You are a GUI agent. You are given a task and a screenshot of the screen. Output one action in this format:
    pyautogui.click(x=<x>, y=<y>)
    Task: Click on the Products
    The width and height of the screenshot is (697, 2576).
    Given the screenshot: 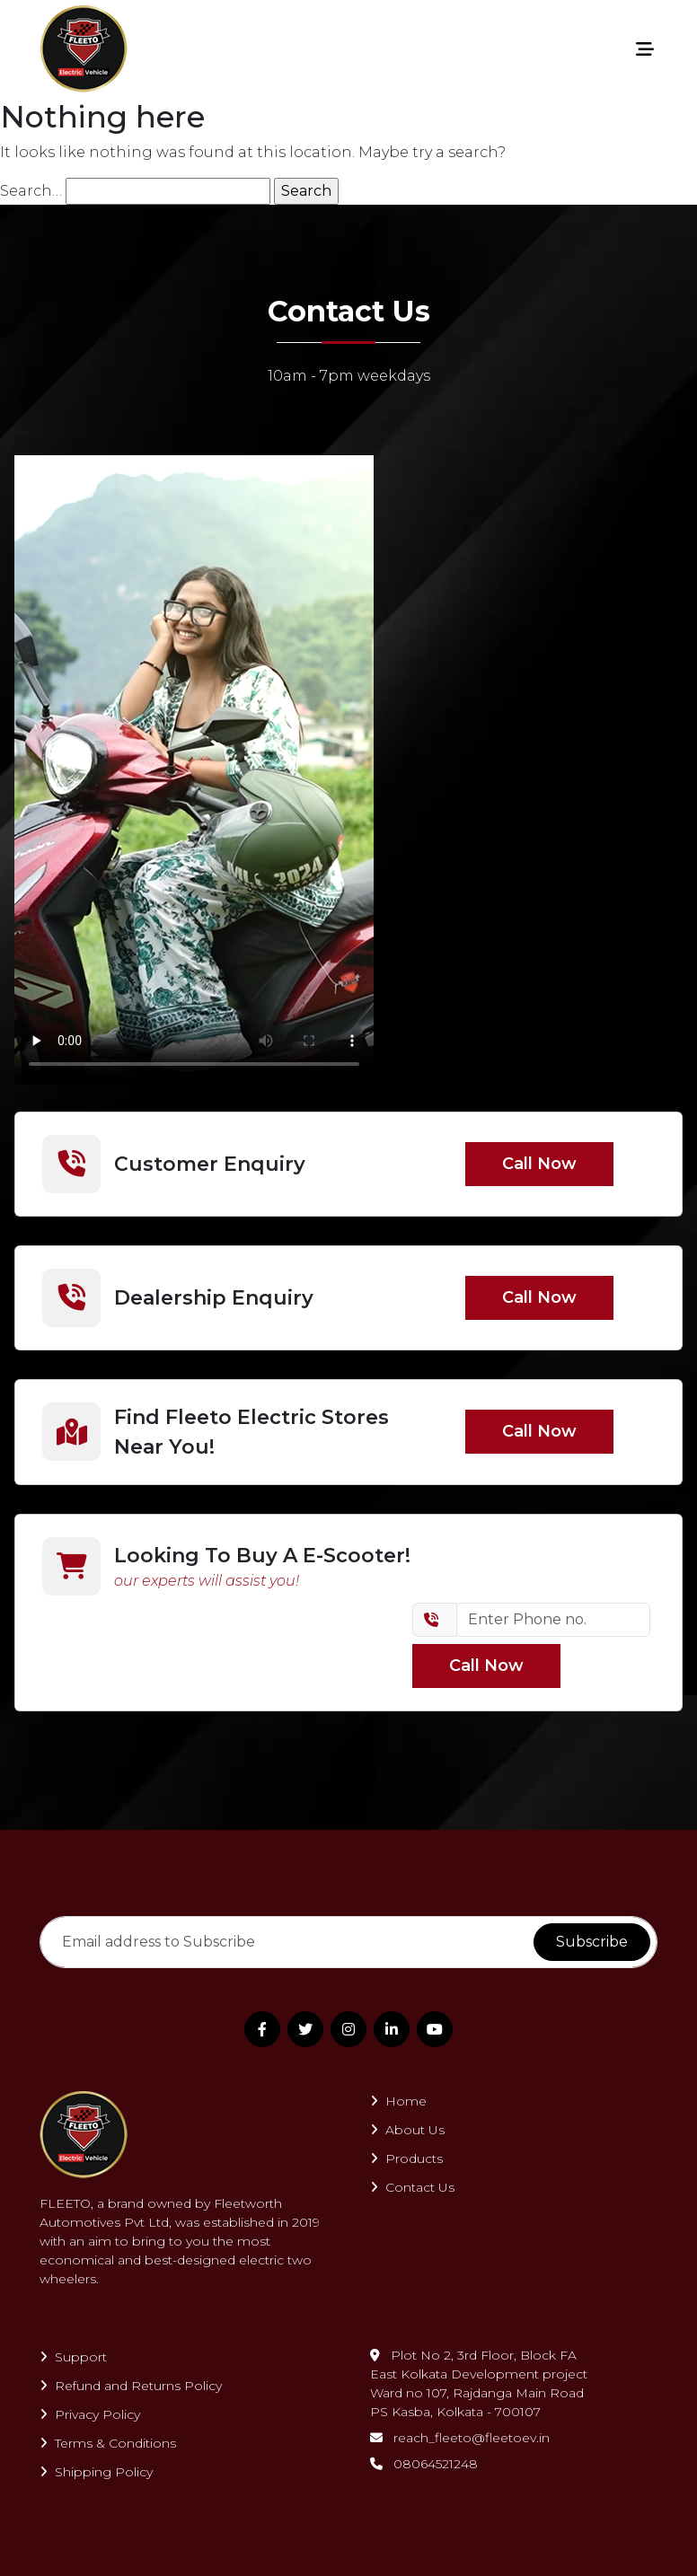 What is the action you would take?
    pyautogui.click(x=406, y=2158)
    